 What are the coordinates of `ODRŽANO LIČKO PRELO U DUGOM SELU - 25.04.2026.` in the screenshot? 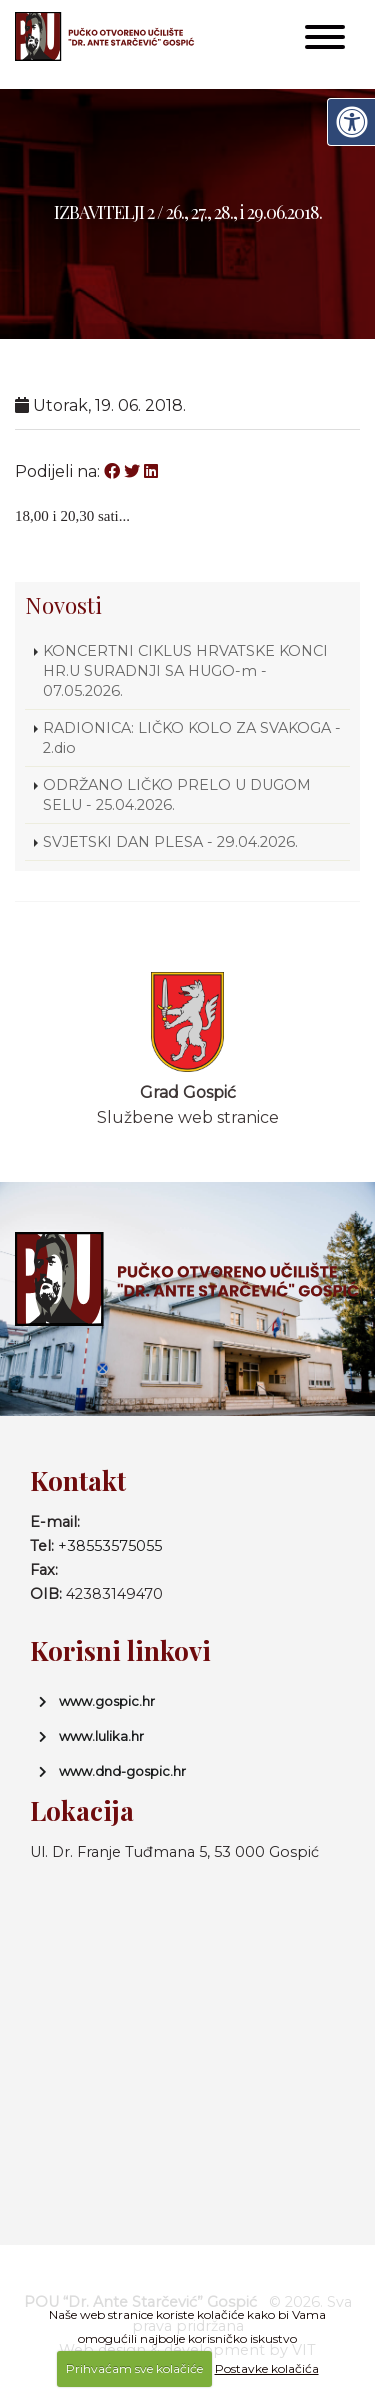 It's located at (177, 795).